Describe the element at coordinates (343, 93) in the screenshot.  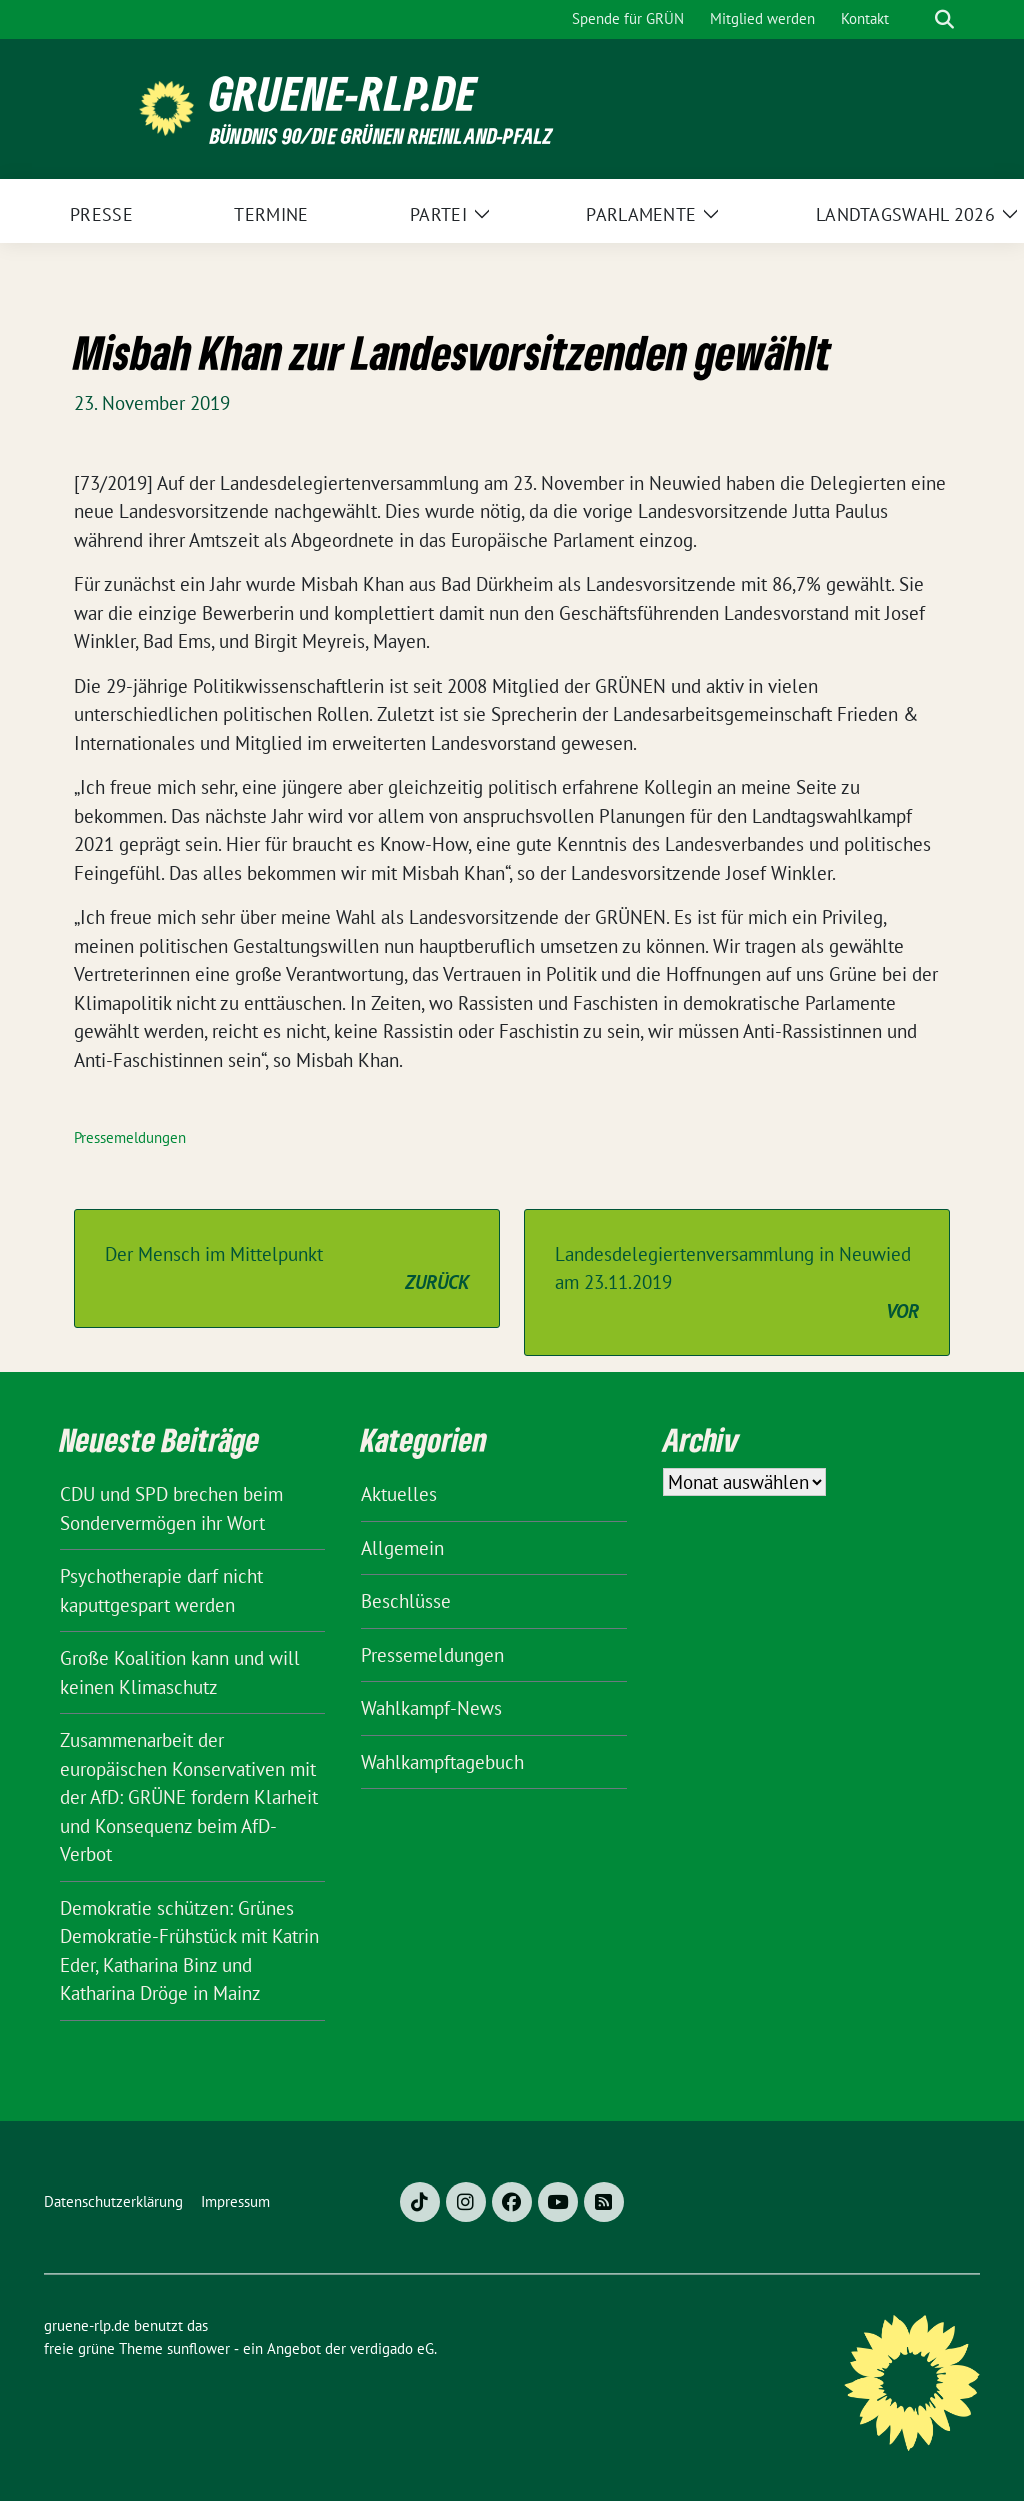
I see `gruene-rlp.de` at that location.